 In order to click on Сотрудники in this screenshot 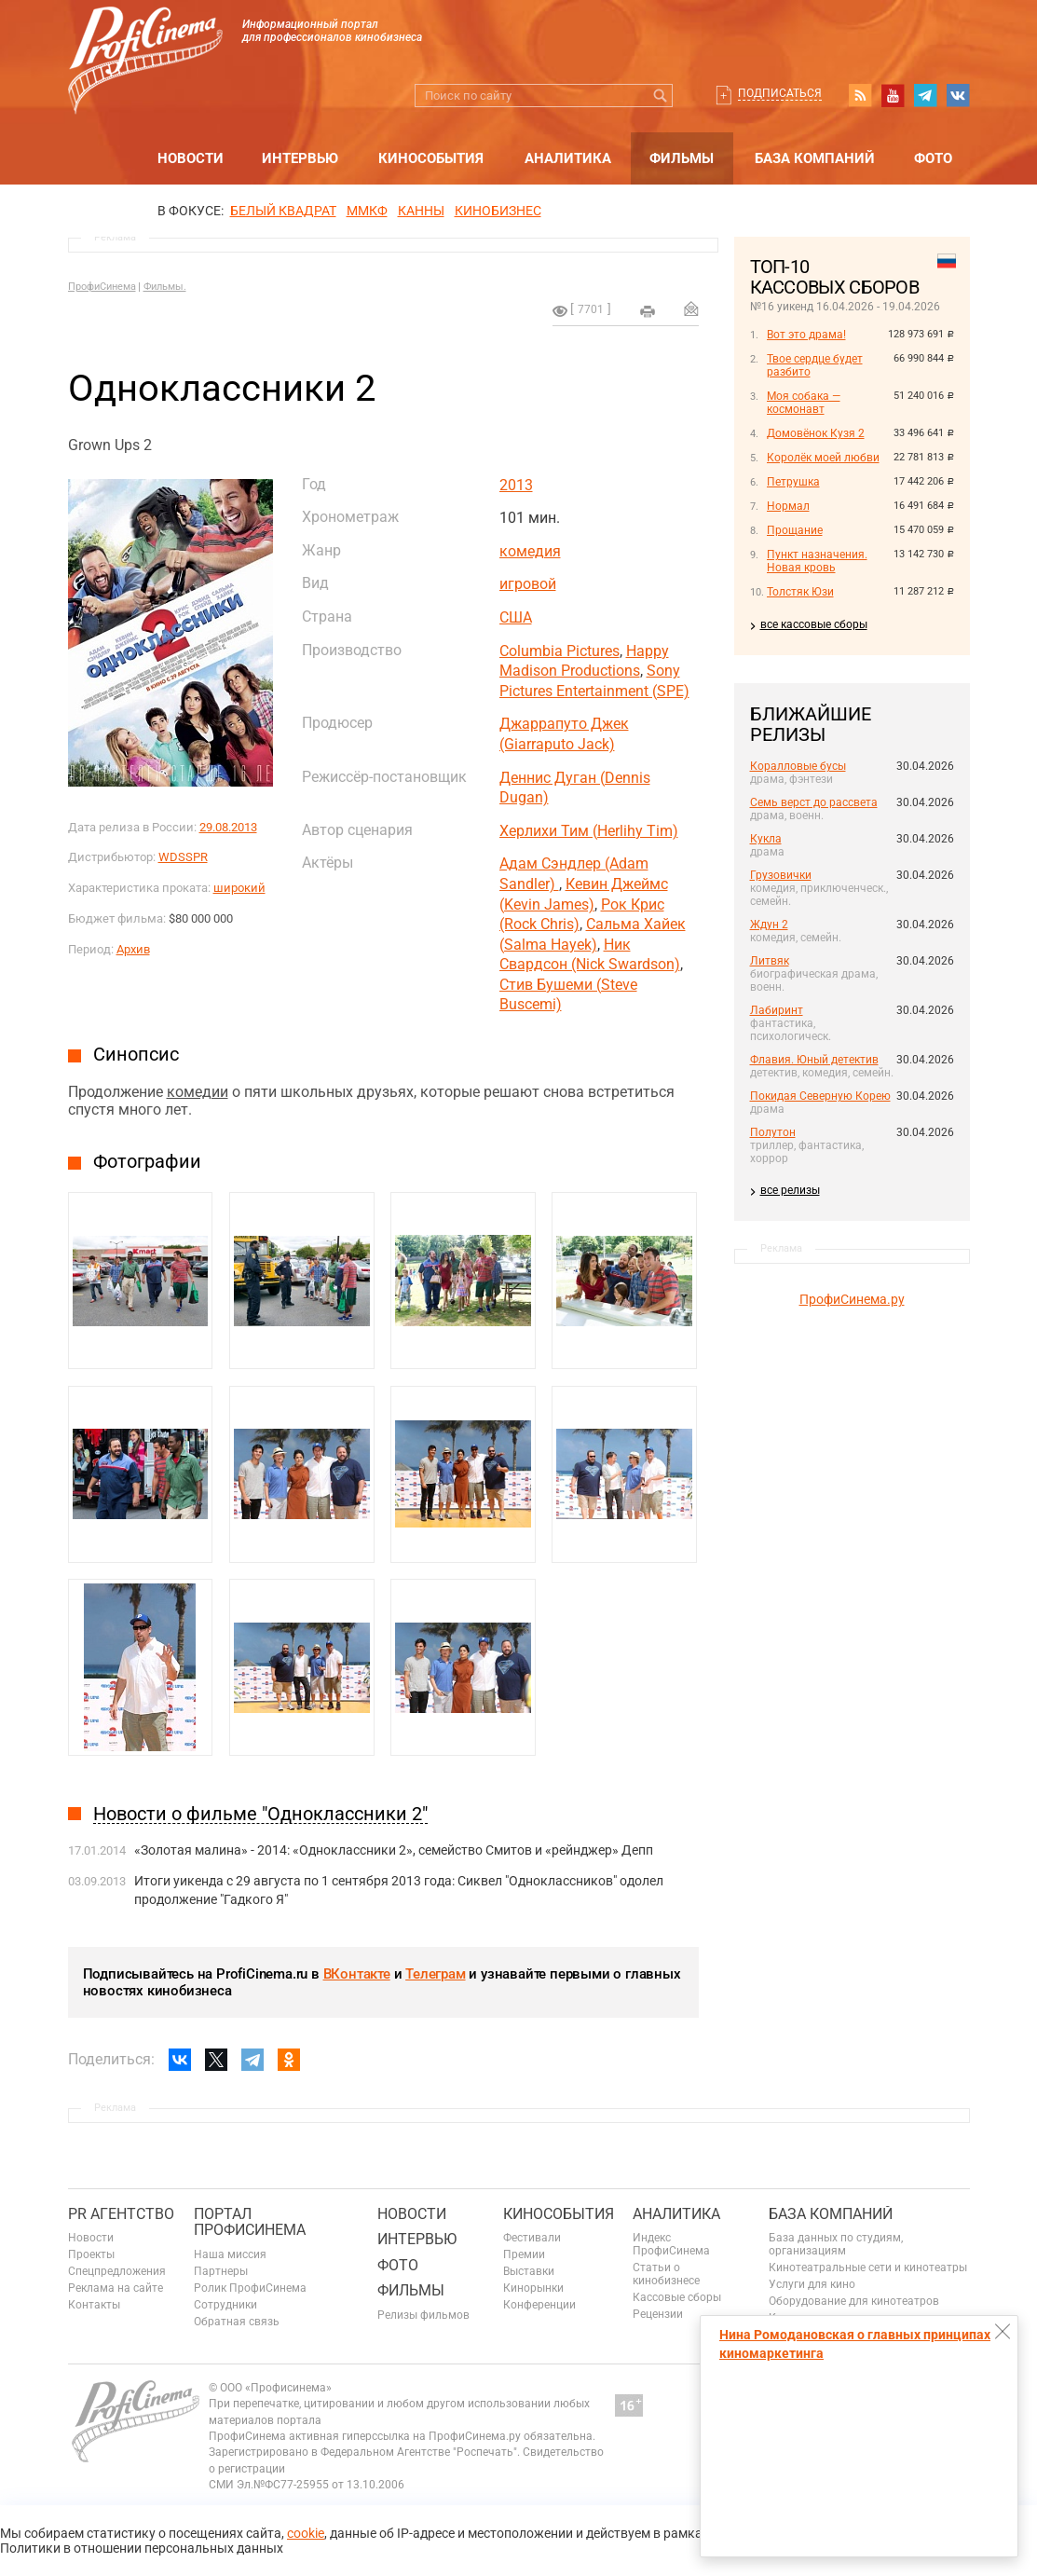, I will do `click(225, 2304)`.